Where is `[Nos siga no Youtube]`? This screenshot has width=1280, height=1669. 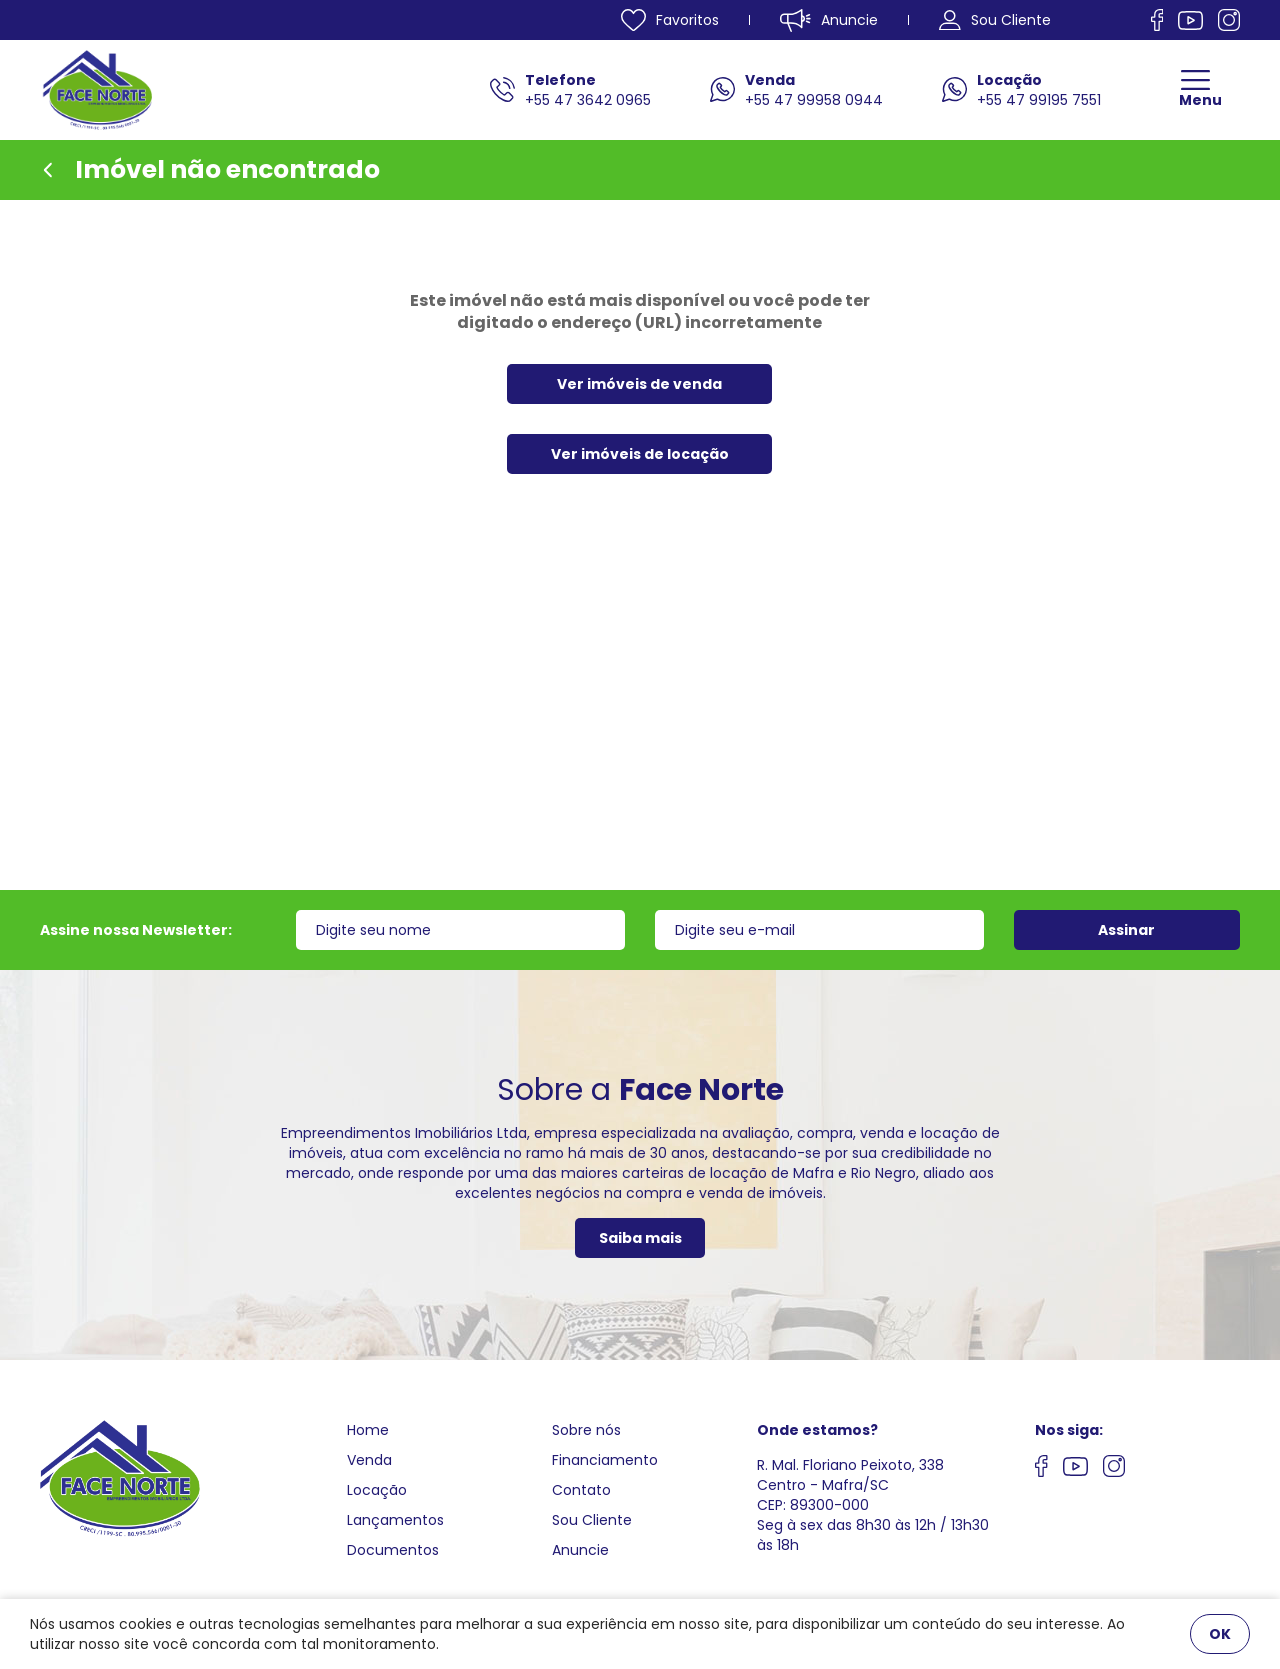 [Nos siga no Youtube] is located at coordinates (1190, 20).